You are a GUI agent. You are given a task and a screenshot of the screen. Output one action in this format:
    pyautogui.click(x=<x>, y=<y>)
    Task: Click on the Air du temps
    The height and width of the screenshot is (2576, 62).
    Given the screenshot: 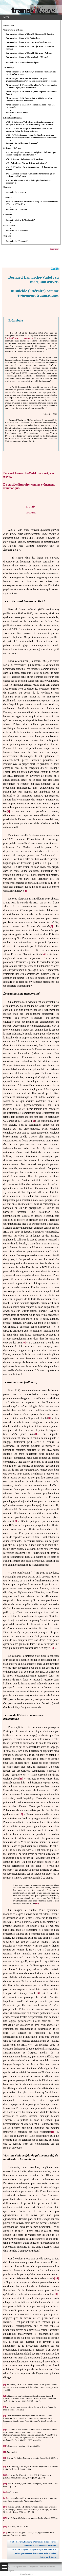 What is the action you would take?
    pyautogui.click(x=8, y=68)
    